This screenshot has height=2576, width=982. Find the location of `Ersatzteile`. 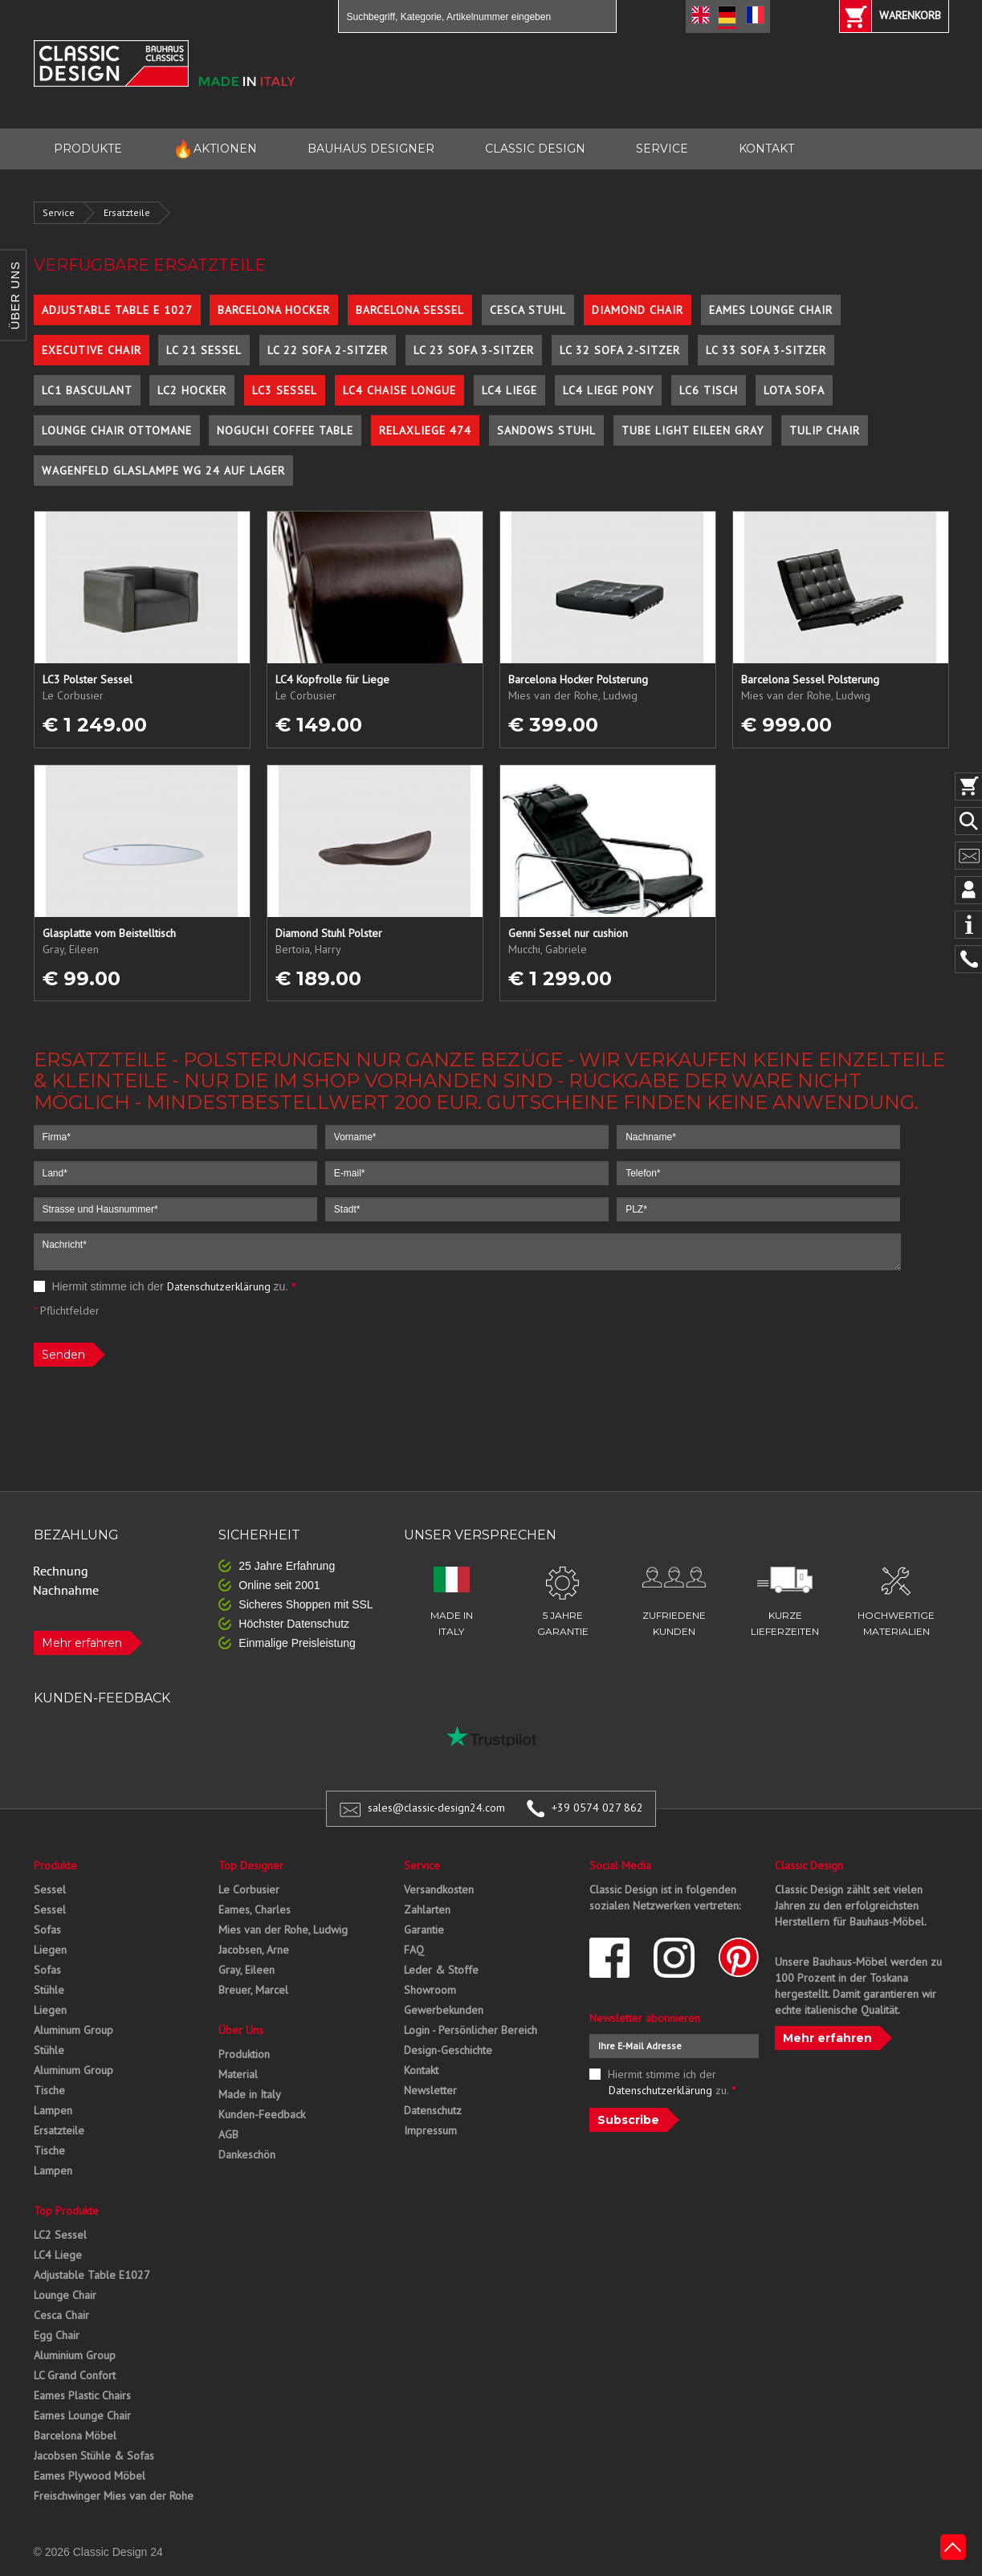

Ersatzteile is located at coordinates (127, 212).